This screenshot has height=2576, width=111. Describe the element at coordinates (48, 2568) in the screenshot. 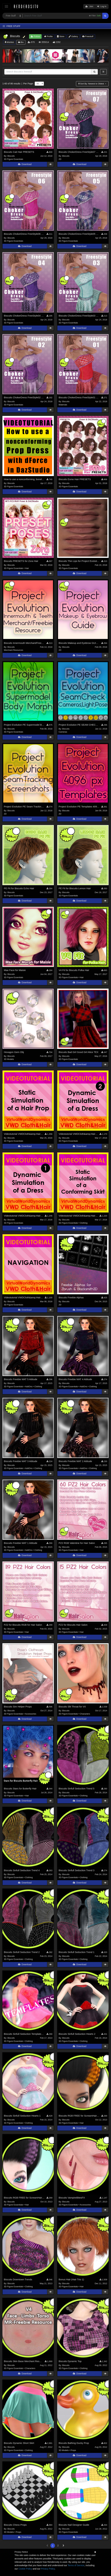

I see `Privacy Policy` at that location.